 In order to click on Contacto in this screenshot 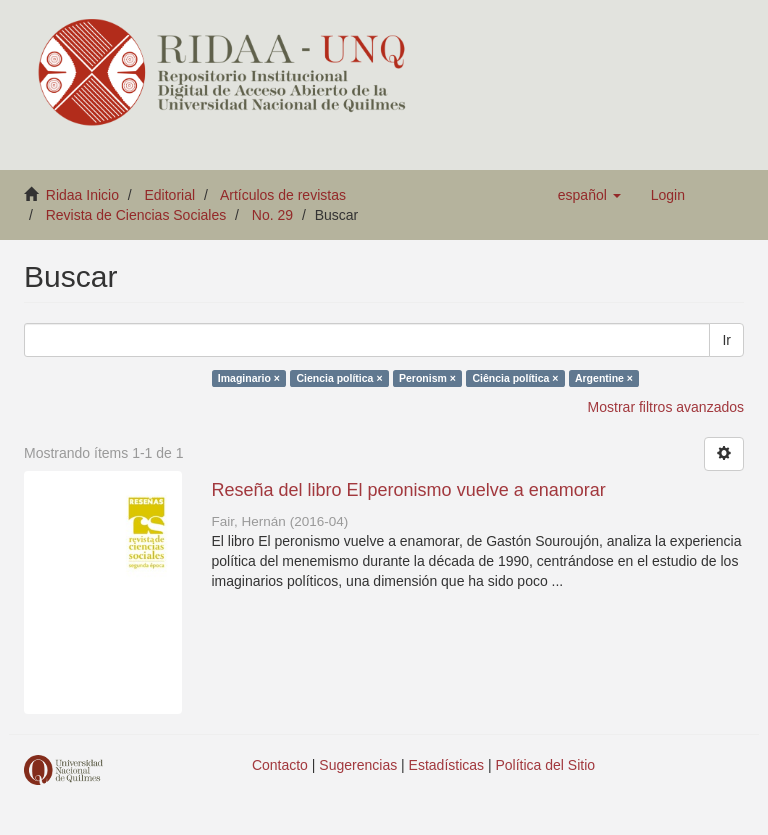, I will do `click(280, 765)`.